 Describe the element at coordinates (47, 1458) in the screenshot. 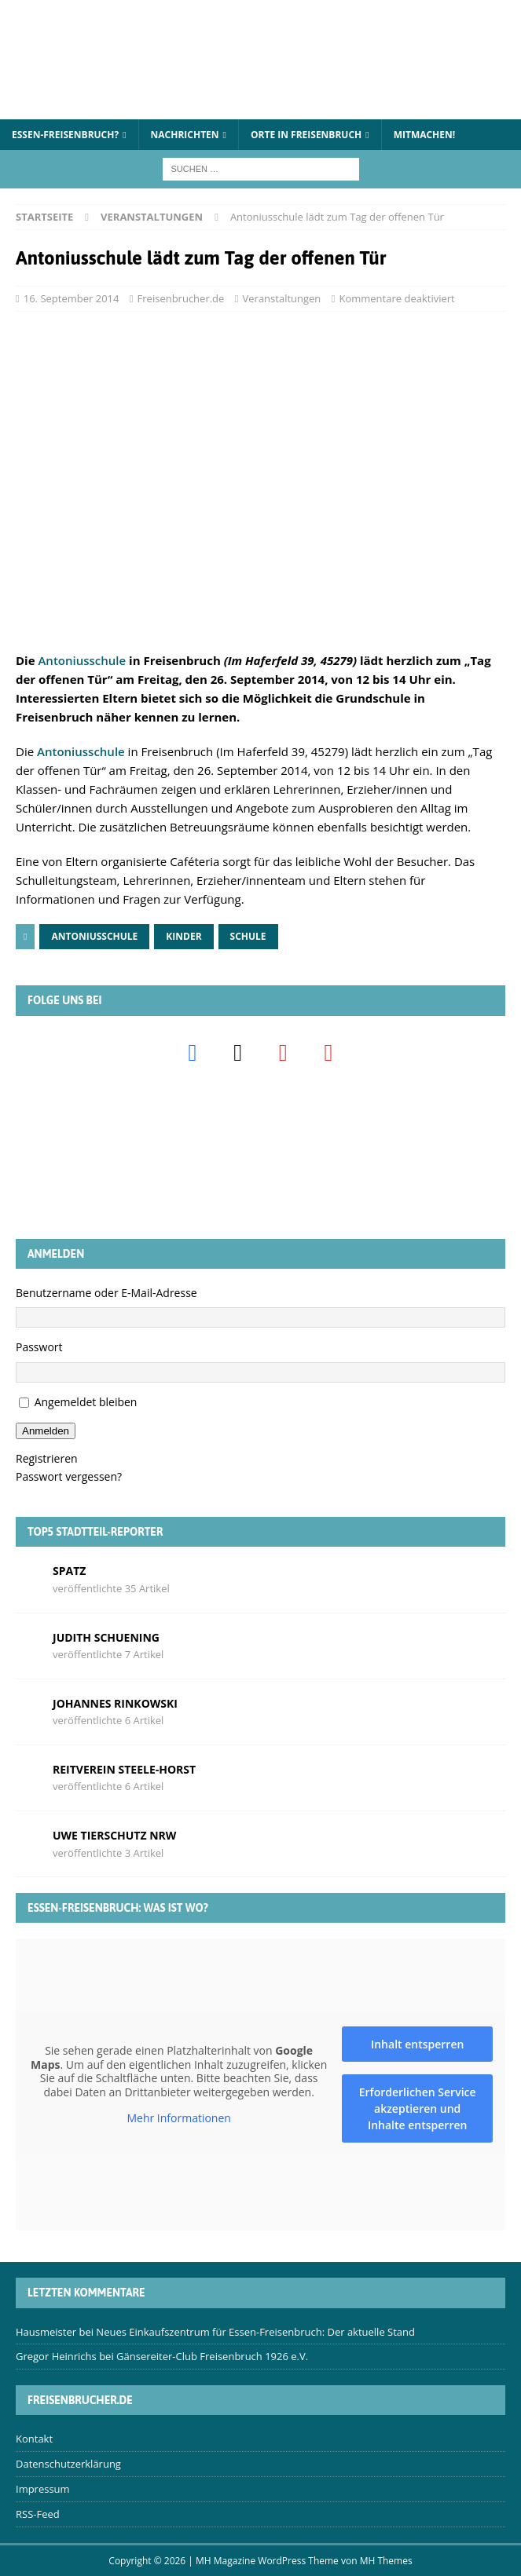

I see `Registrieren` at that location.